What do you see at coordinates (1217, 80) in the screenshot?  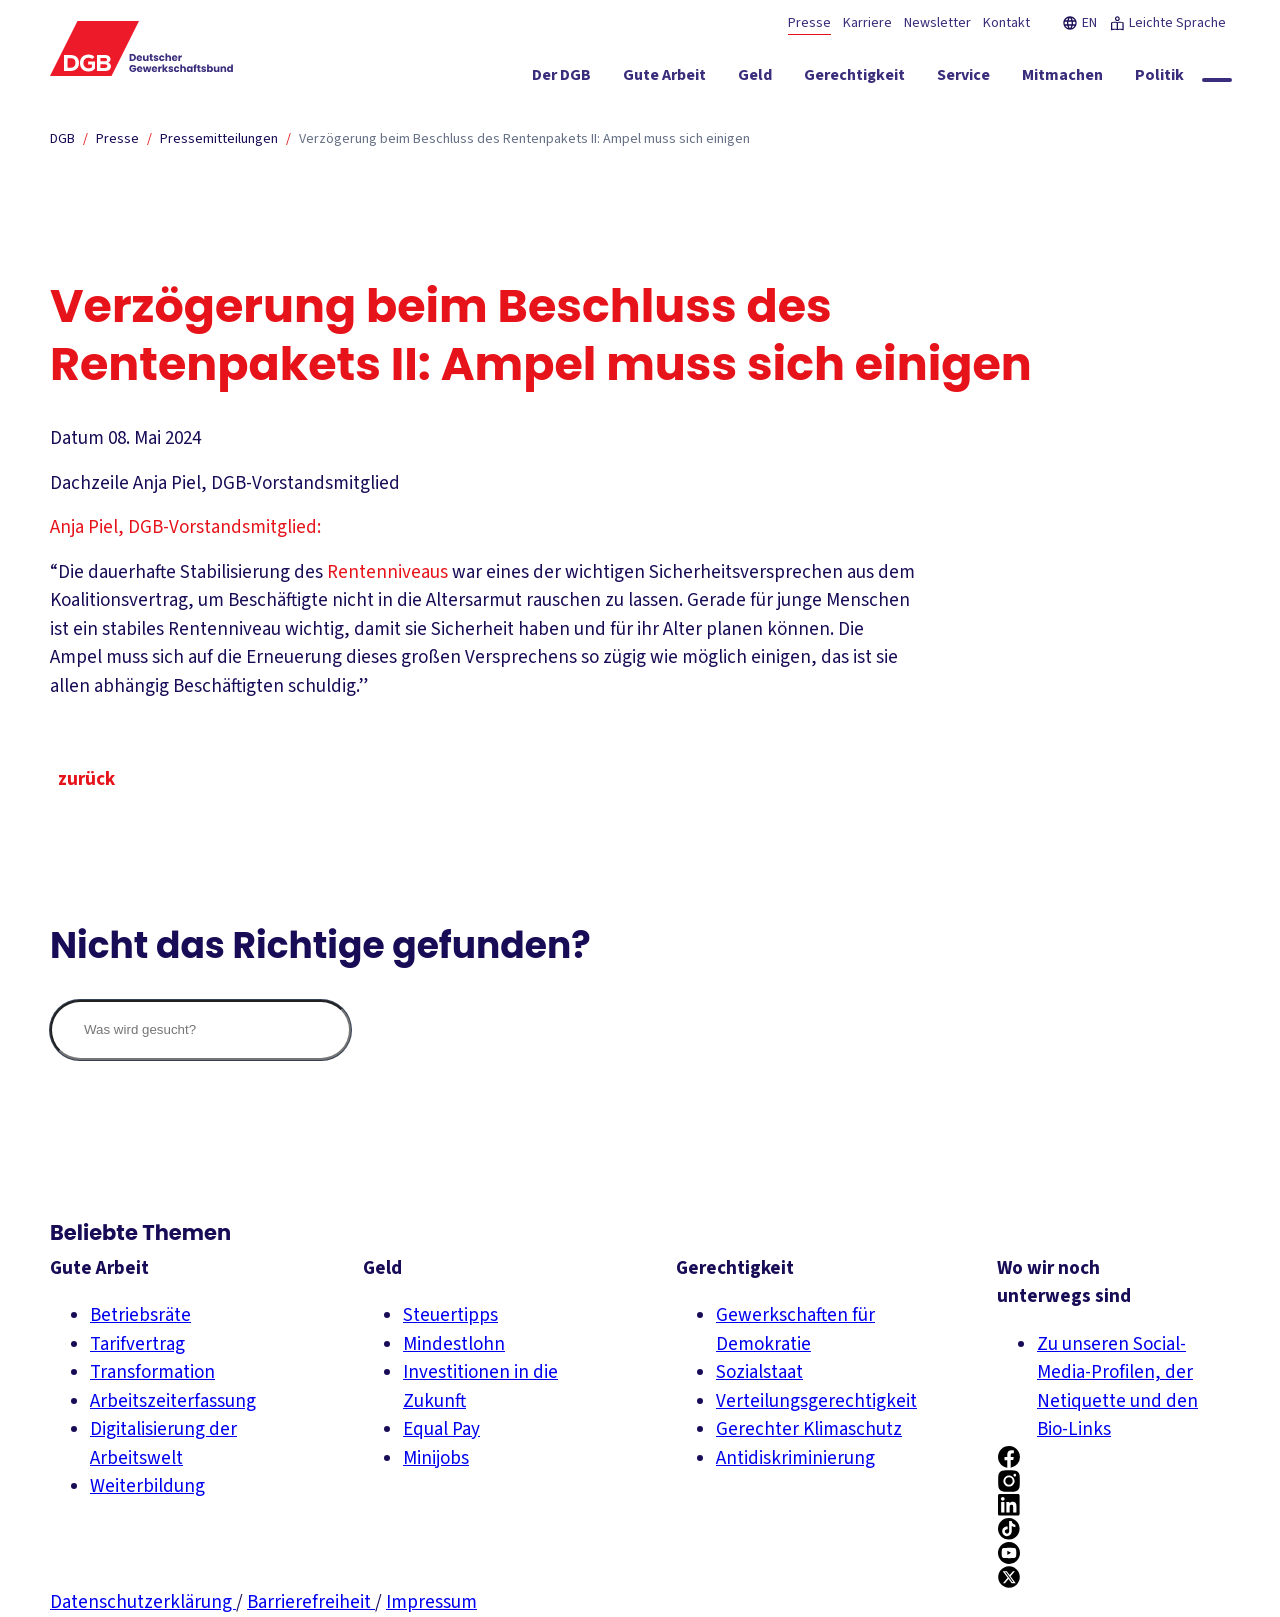 I see `[Globale Suche anzeigen]` at bounding box center [1217, 80].